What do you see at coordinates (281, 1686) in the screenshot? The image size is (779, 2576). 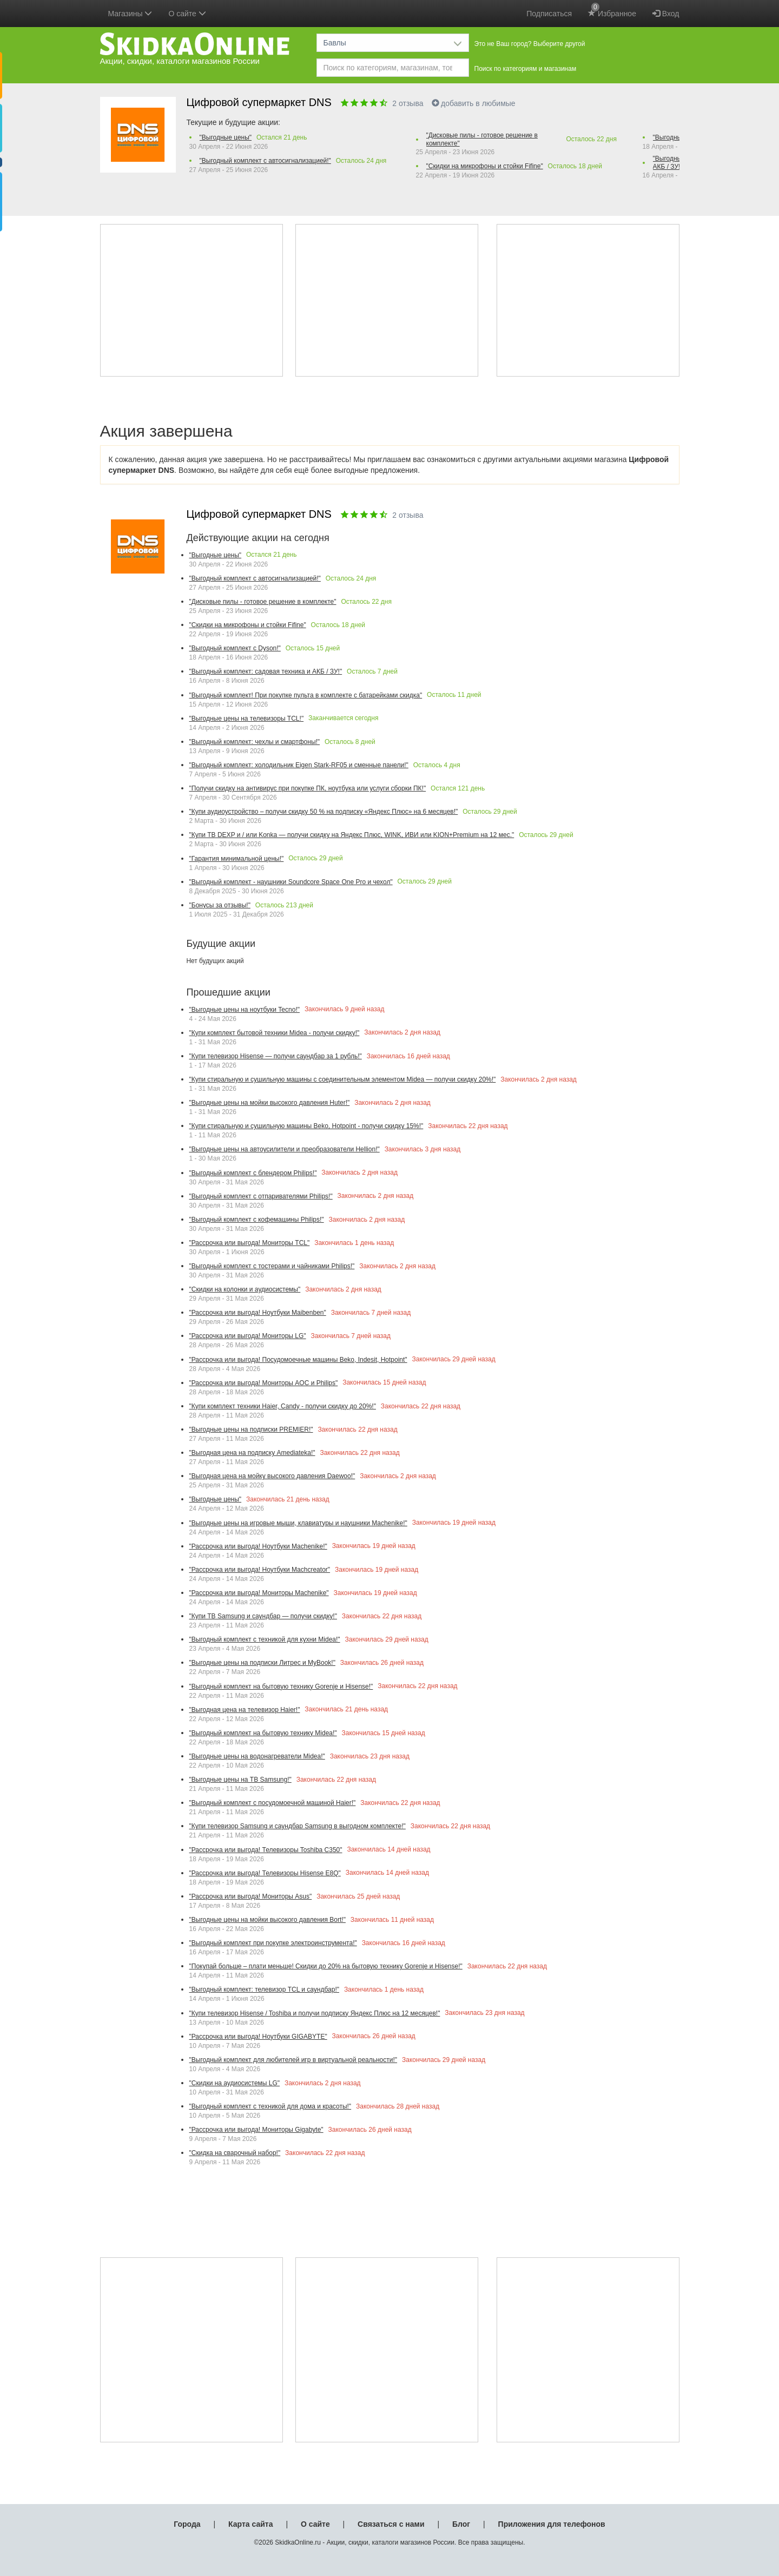 I see `"Выгодный комплект на бытовую технику Gorenje и Hisense!"` at bounding box center [281, 1686].